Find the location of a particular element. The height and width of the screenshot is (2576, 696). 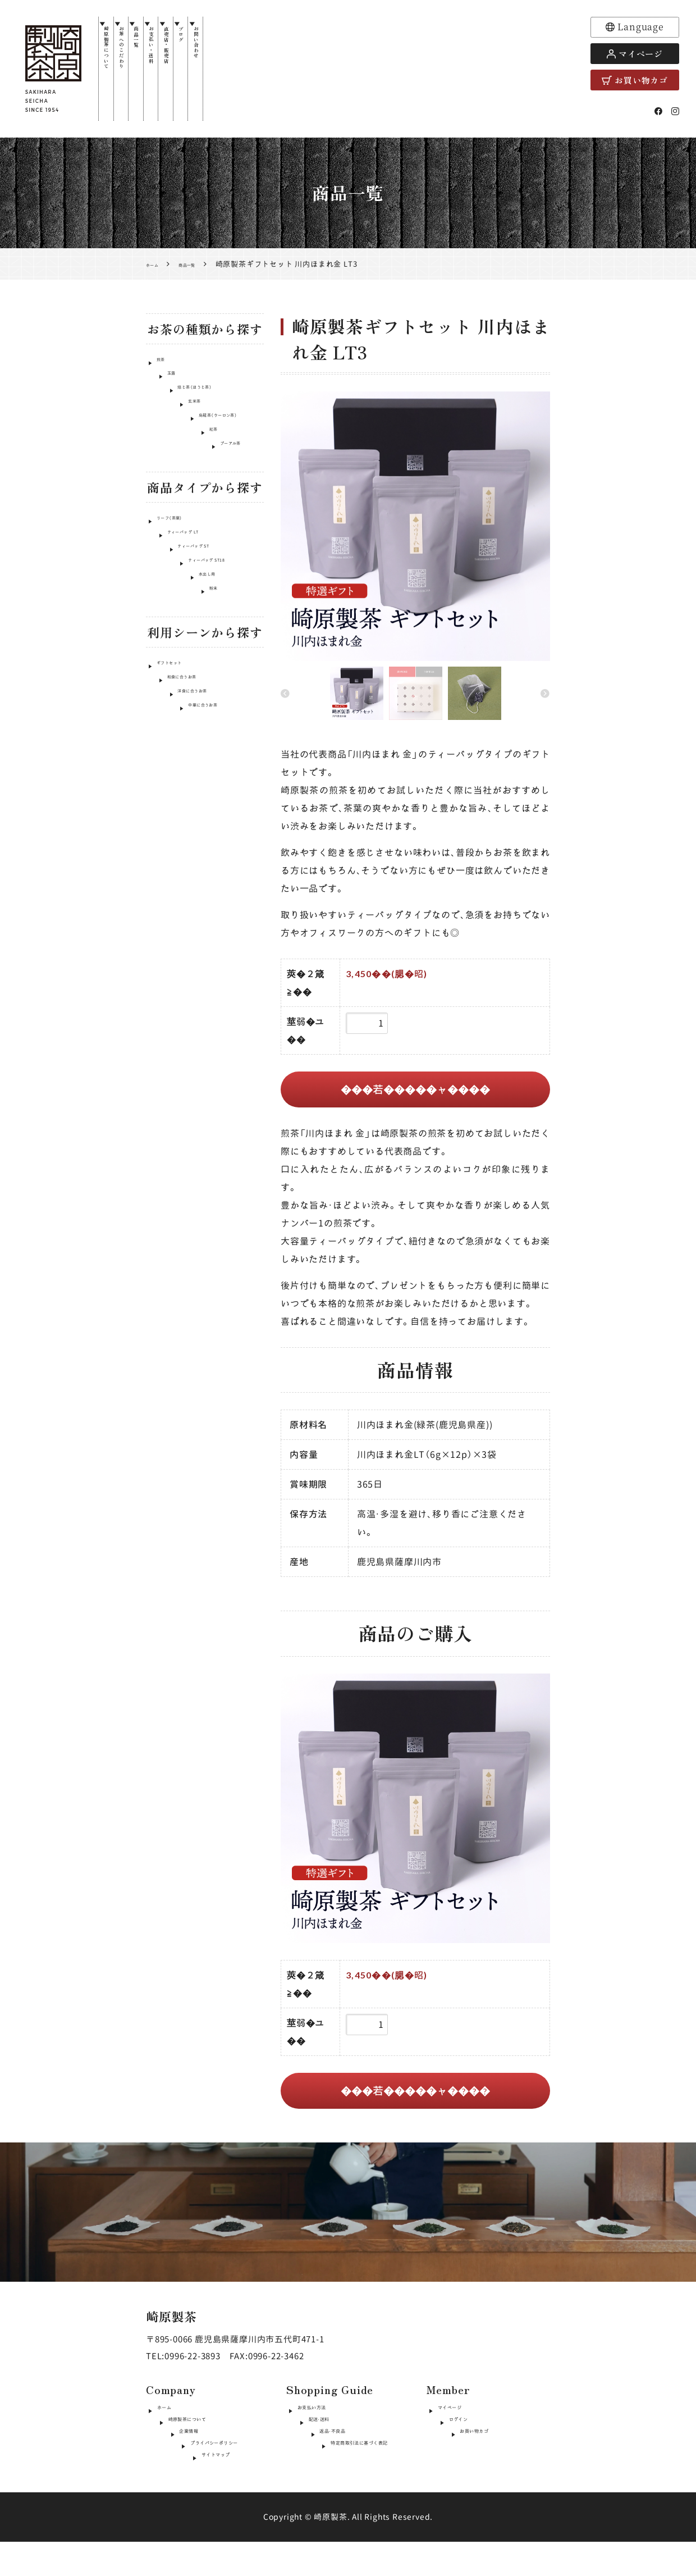

[option] is located at coordinates (415, 528).